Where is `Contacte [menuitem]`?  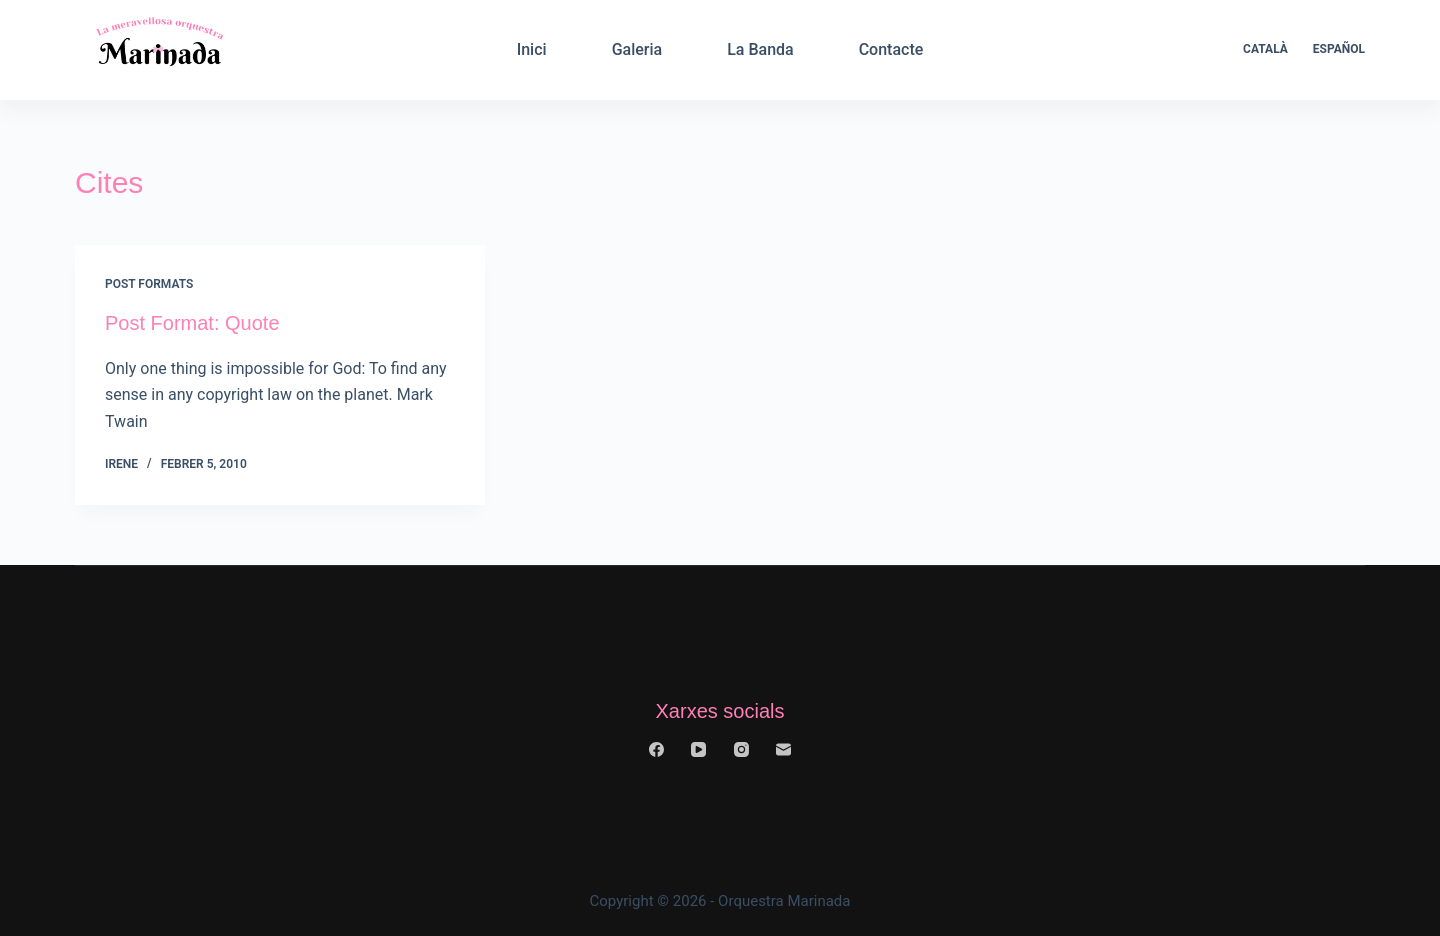
Contacte [menuitem] is located at coordinates (891, 49).